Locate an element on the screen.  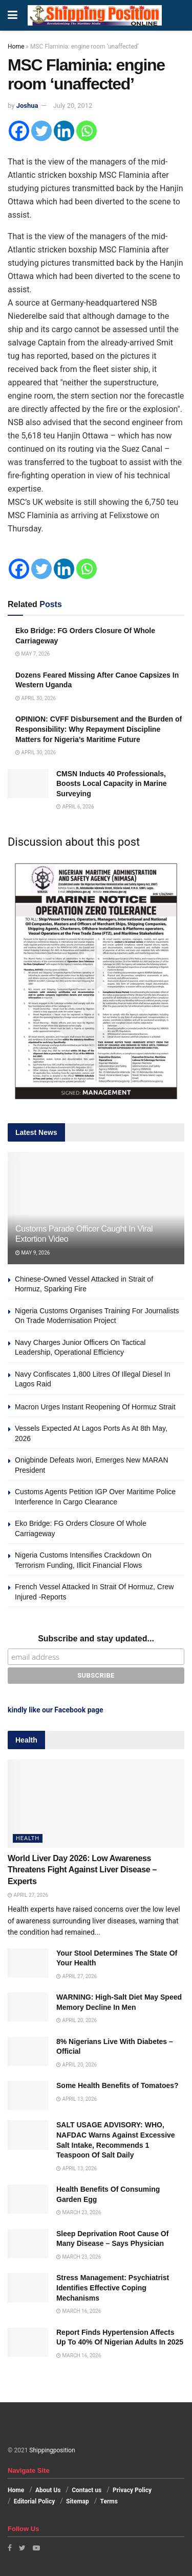
March 16, 2026 is located at coordinates (78, 2311).